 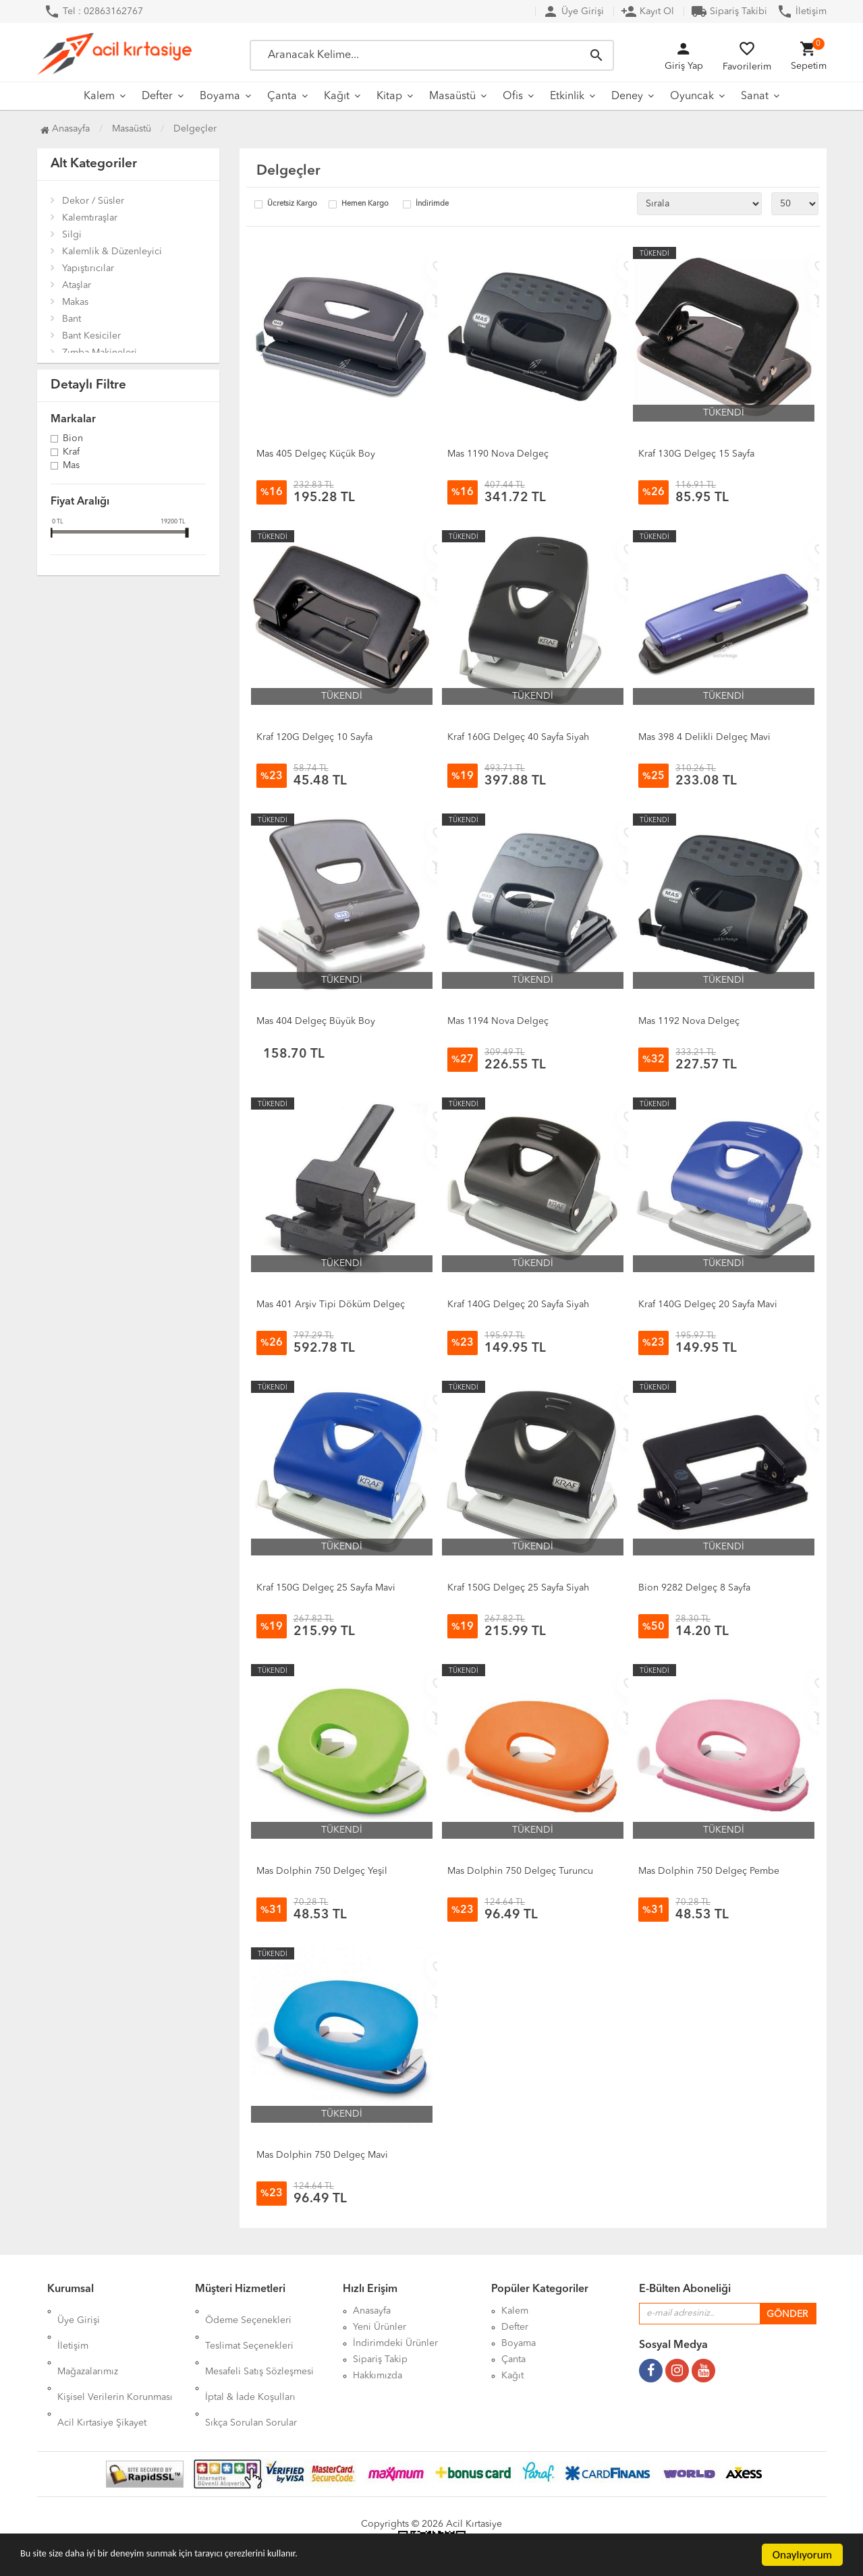 I want to click on Kraf 120G Delgeç 10 Sayfa, so click(x=314, y=737).